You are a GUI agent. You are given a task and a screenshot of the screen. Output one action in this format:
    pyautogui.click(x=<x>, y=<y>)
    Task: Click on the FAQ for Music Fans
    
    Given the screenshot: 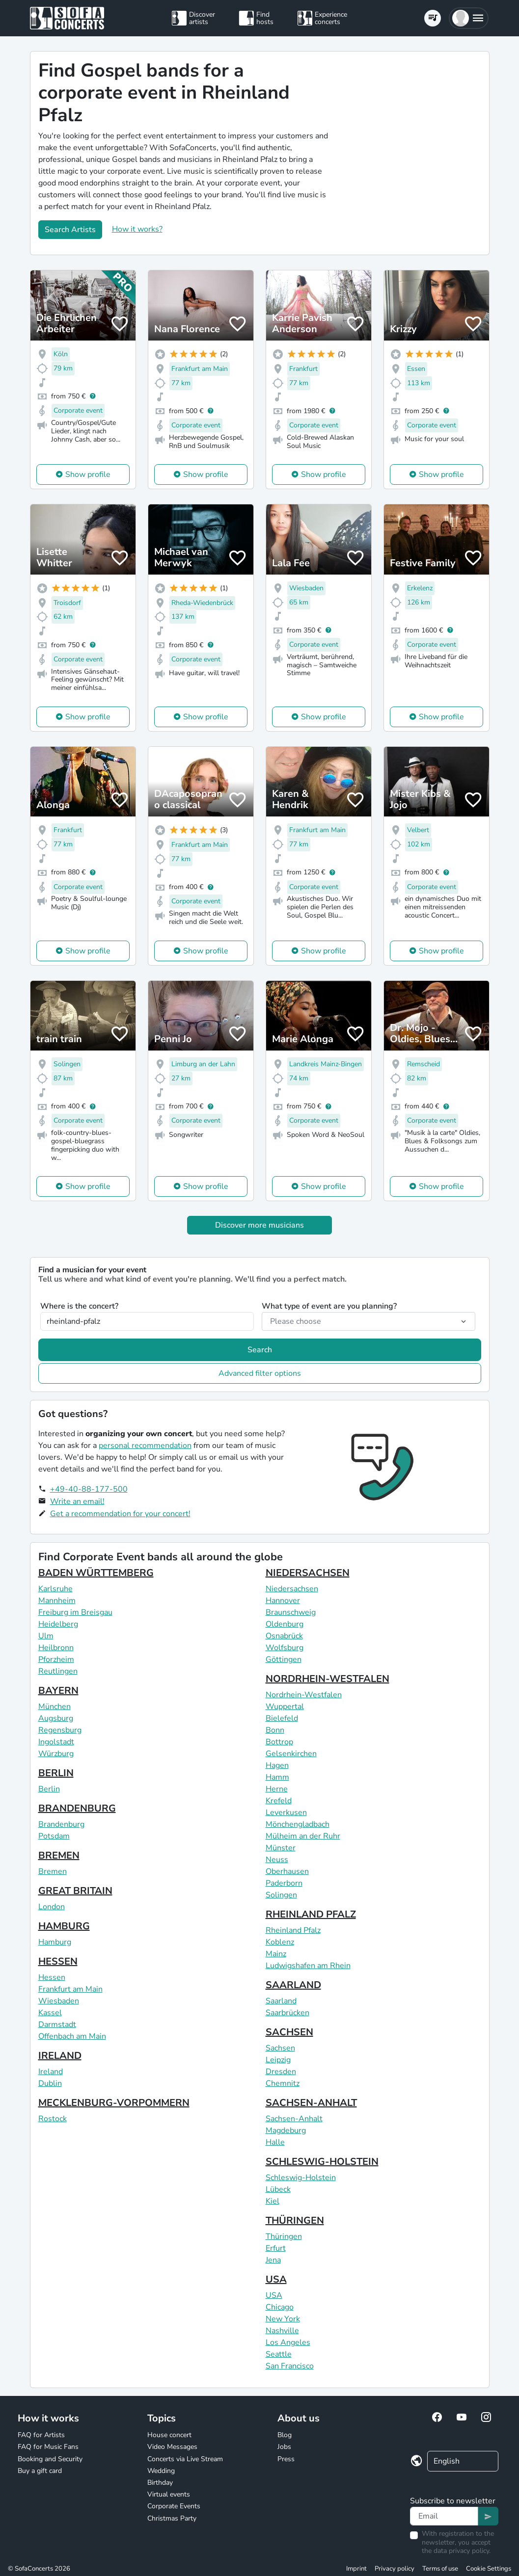 What is the action you would take?
    pyautogui.click(x=48, y=2446)
    